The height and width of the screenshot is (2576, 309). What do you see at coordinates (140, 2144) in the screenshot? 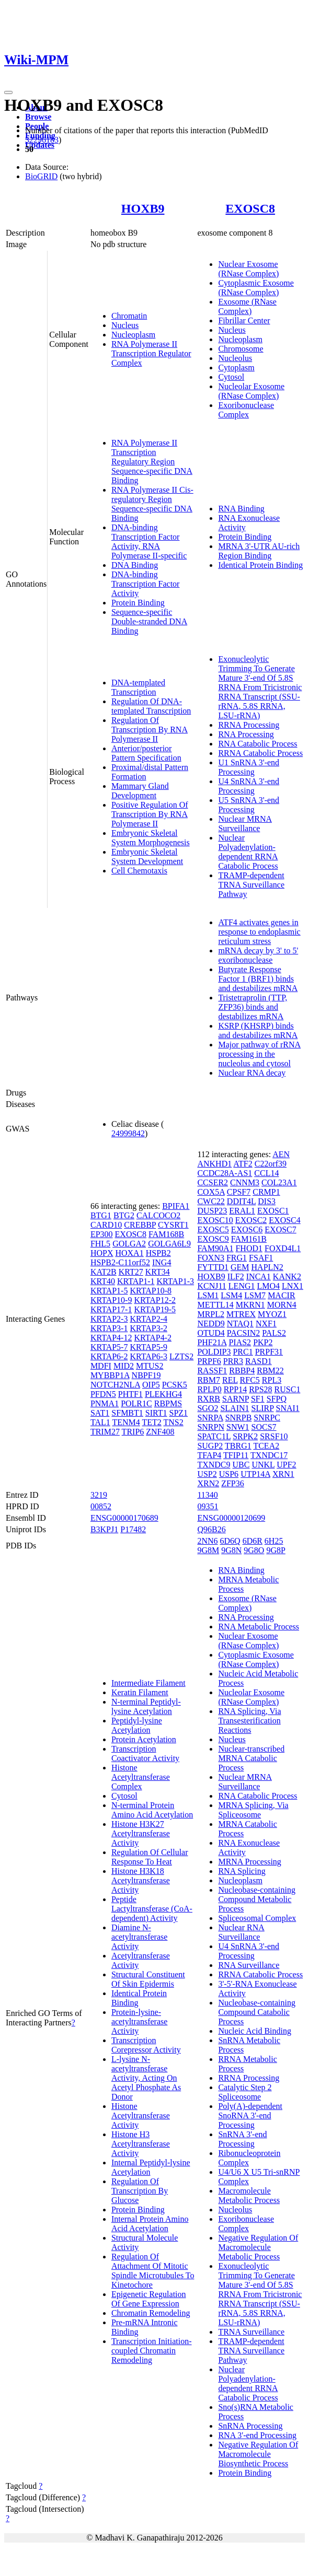
I see `Histone H3 Acetyltransferase Activity` at bounding box center [140, 2144].